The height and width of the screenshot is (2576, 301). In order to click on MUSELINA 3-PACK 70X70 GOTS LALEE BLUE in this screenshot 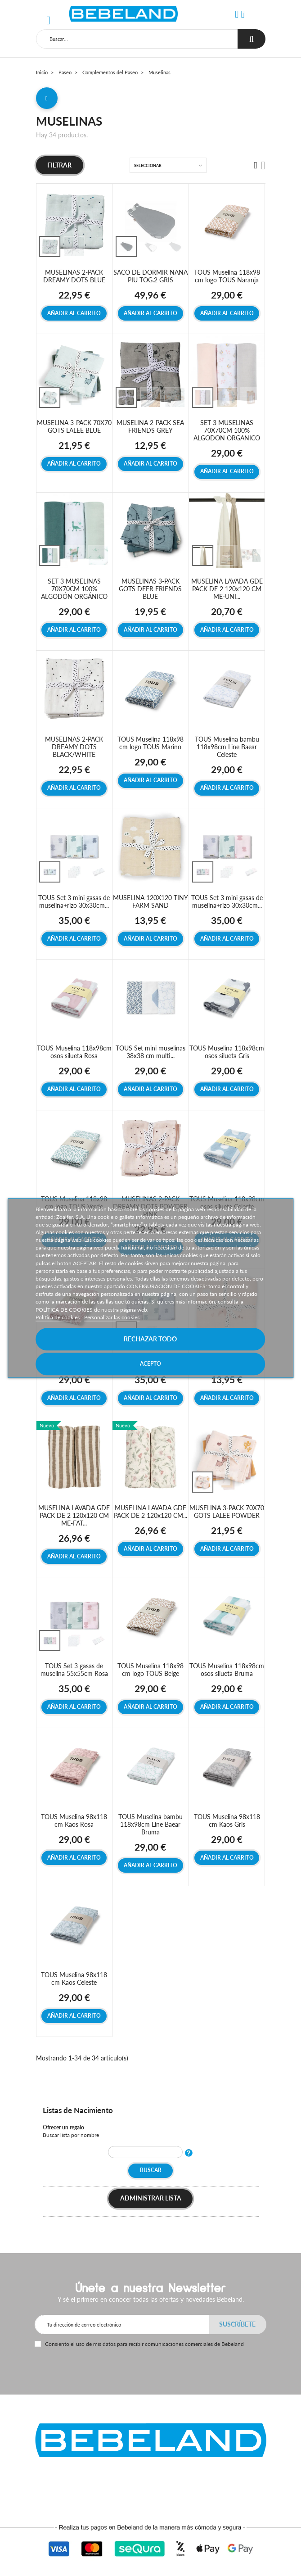, I will do `click(74, 426)`.